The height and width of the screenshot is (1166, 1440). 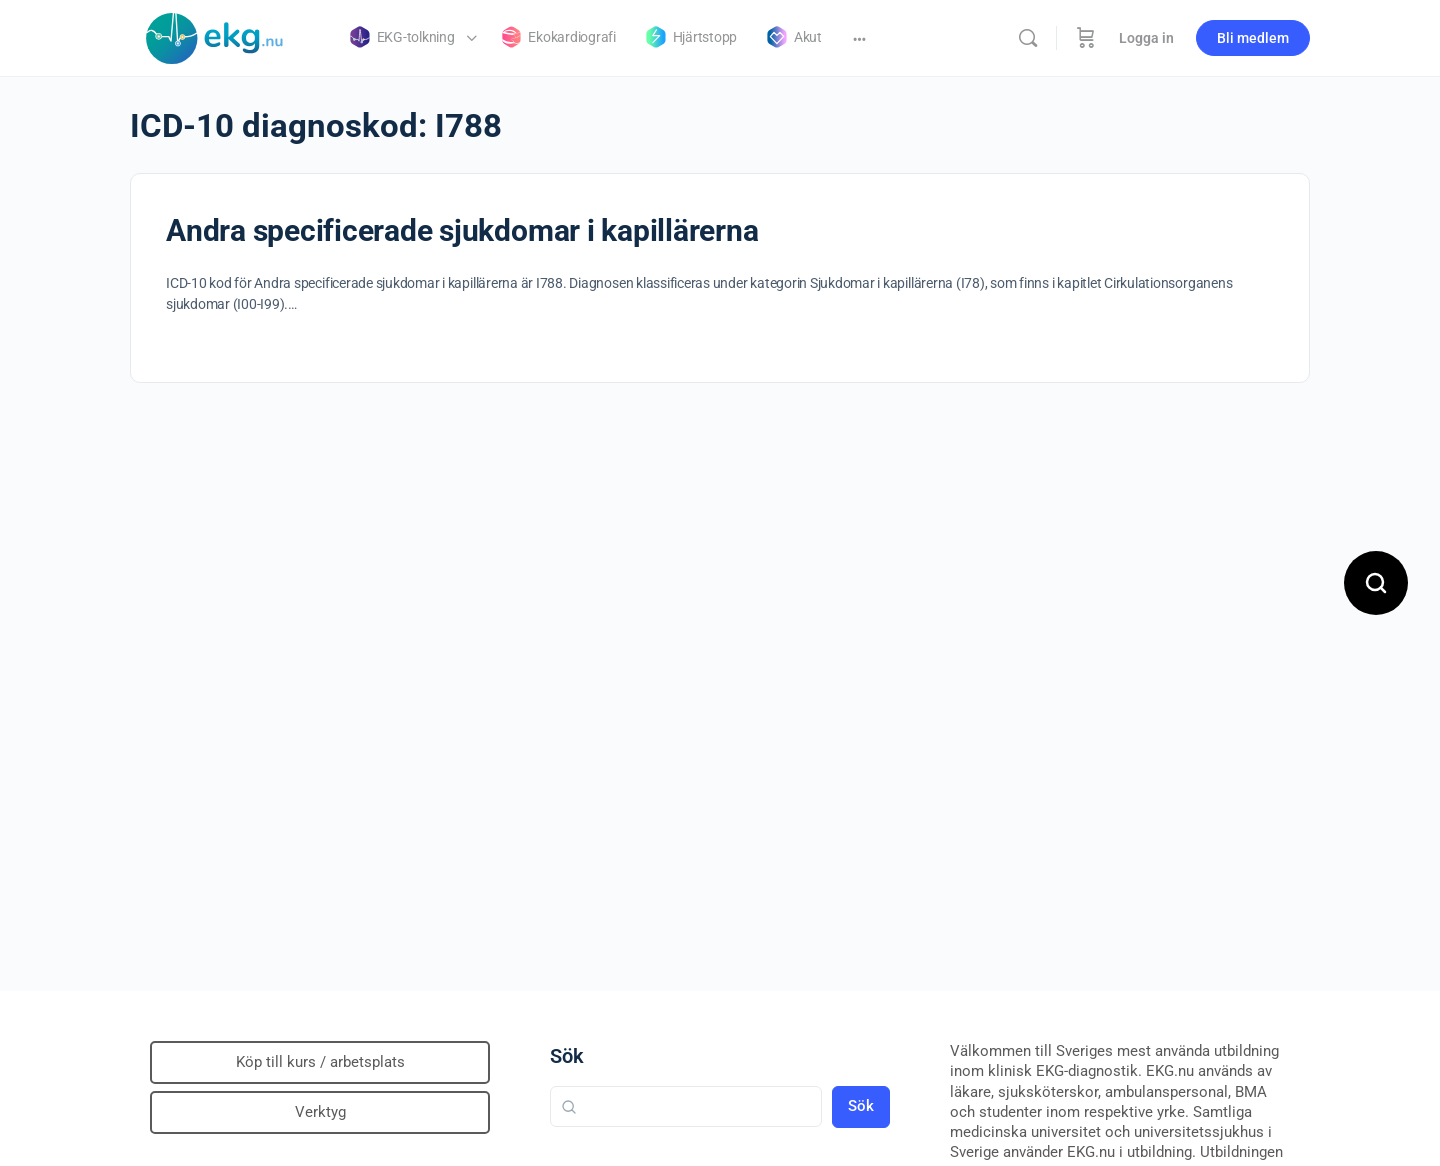 What do you see at coordinates (320, 1112) in the screenshot?
I see `Verktyg` at bounding box center [320, 1112].